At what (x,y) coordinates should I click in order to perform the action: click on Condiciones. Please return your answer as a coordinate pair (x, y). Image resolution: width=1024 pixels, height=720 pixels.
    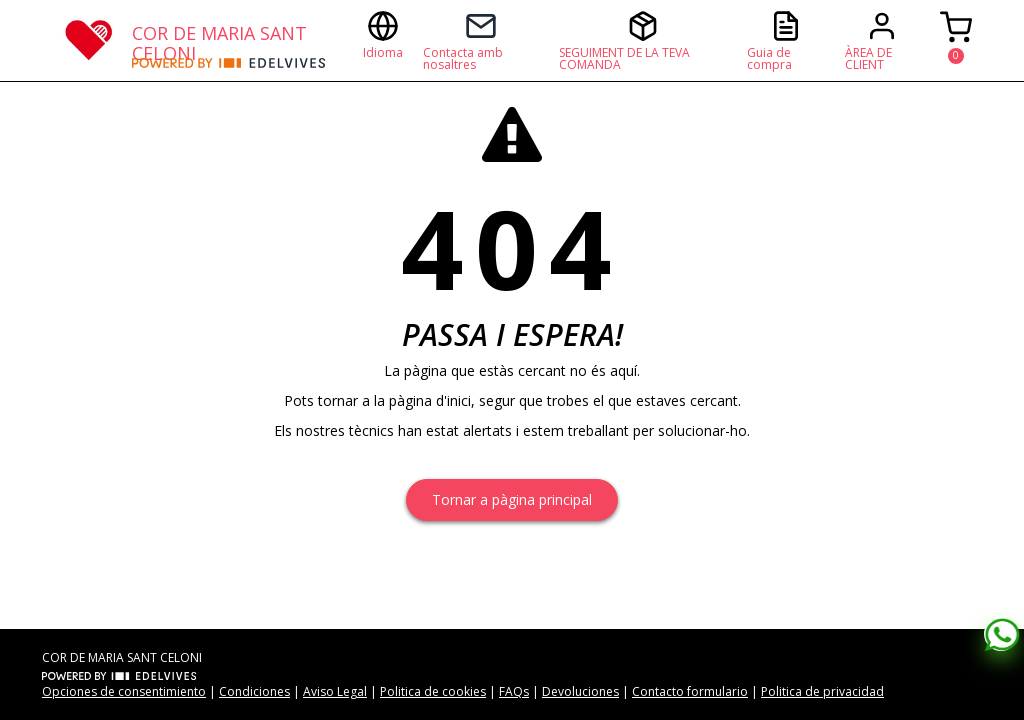
    Looking at the image, I should click on (254, 691).